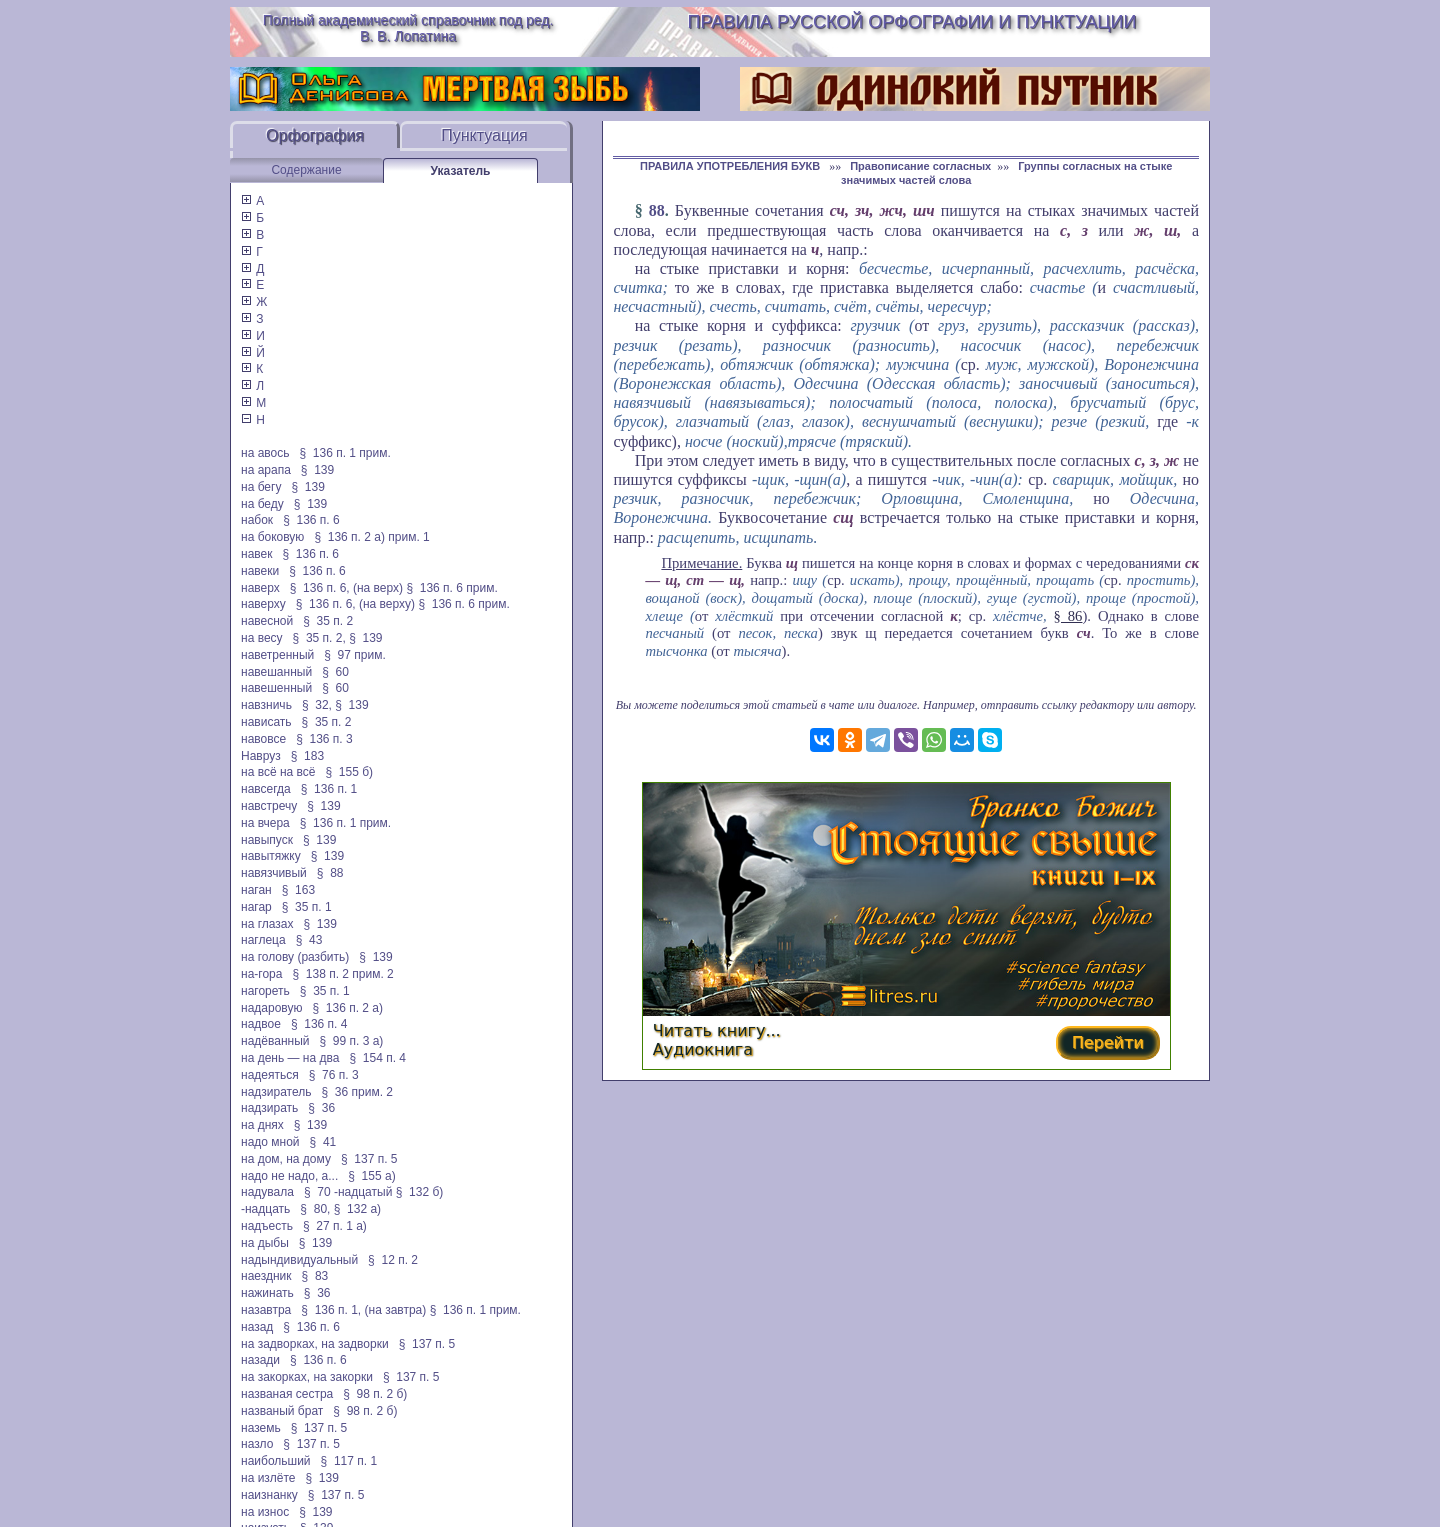  I want to click on навзничь, so click(266, 705).